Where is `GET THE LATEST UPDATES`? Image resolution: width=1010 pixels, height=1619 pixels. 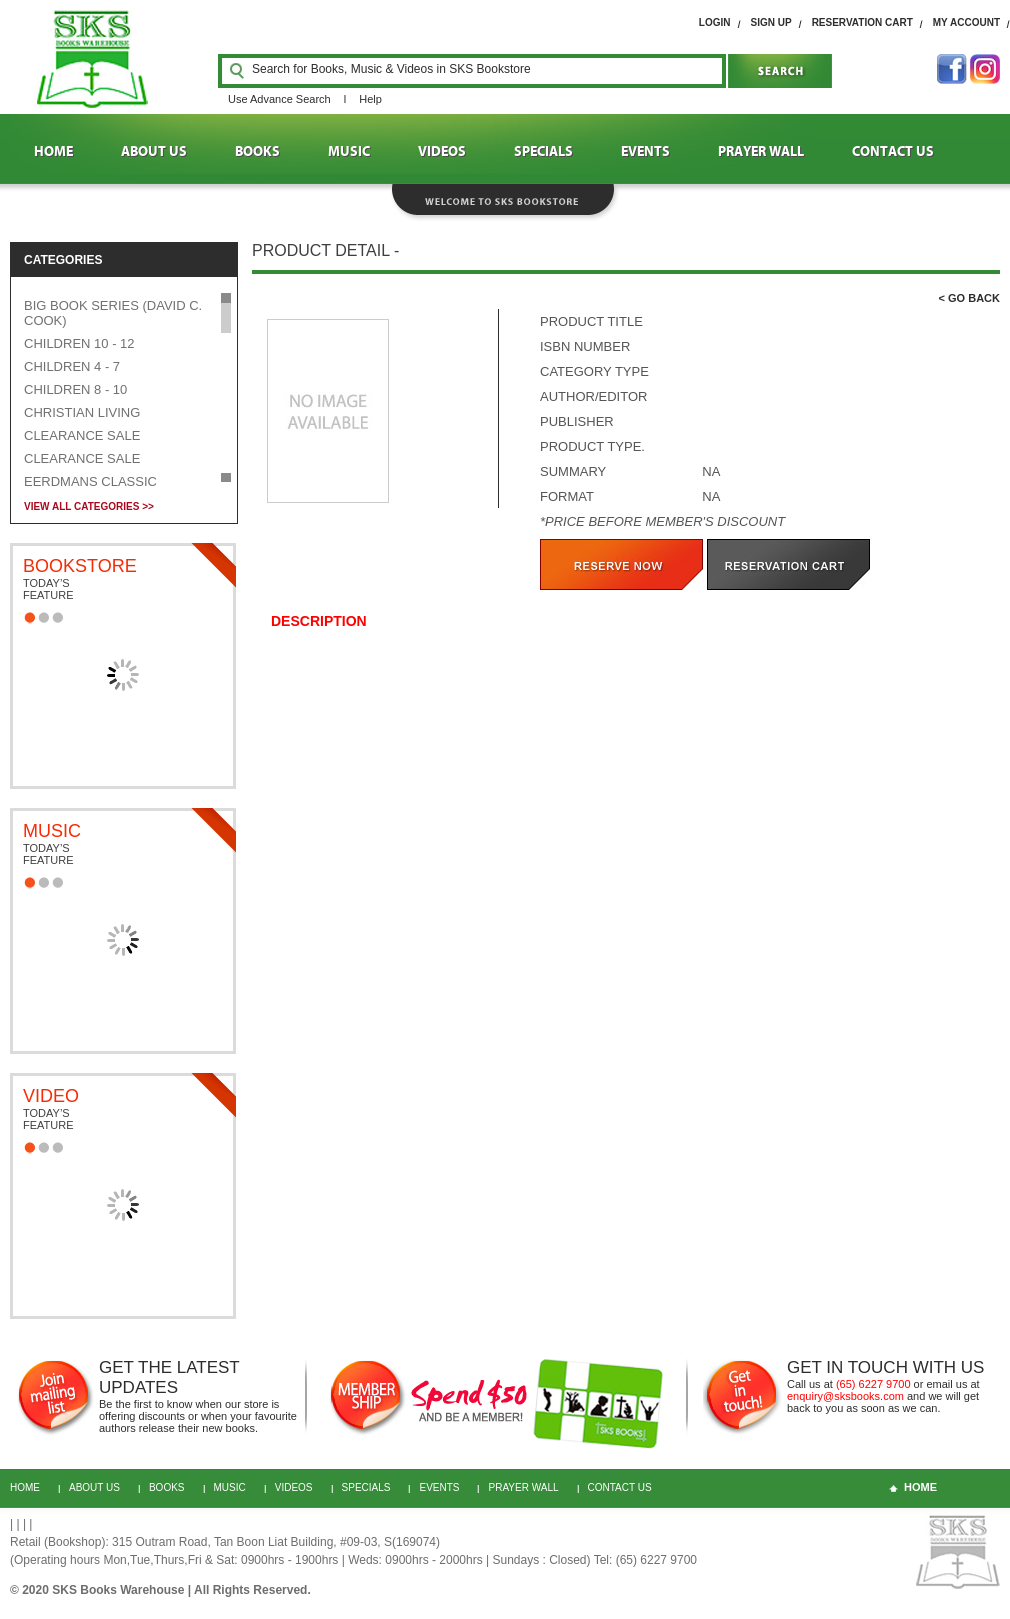 GET THE LATEST UPDATES is located at coordinates (169, 1377).